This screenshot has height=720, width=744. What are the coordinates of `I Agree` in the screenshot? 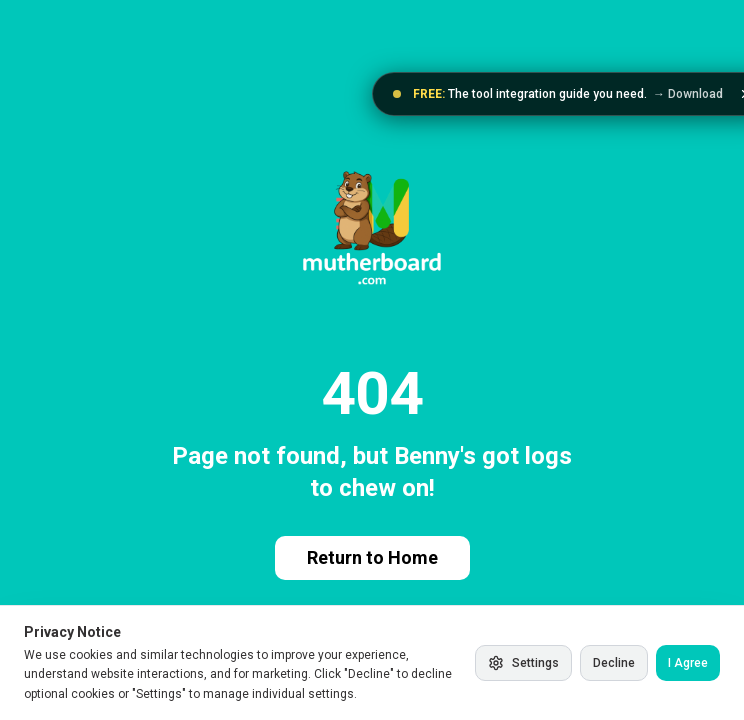 It's located at (688, 663).